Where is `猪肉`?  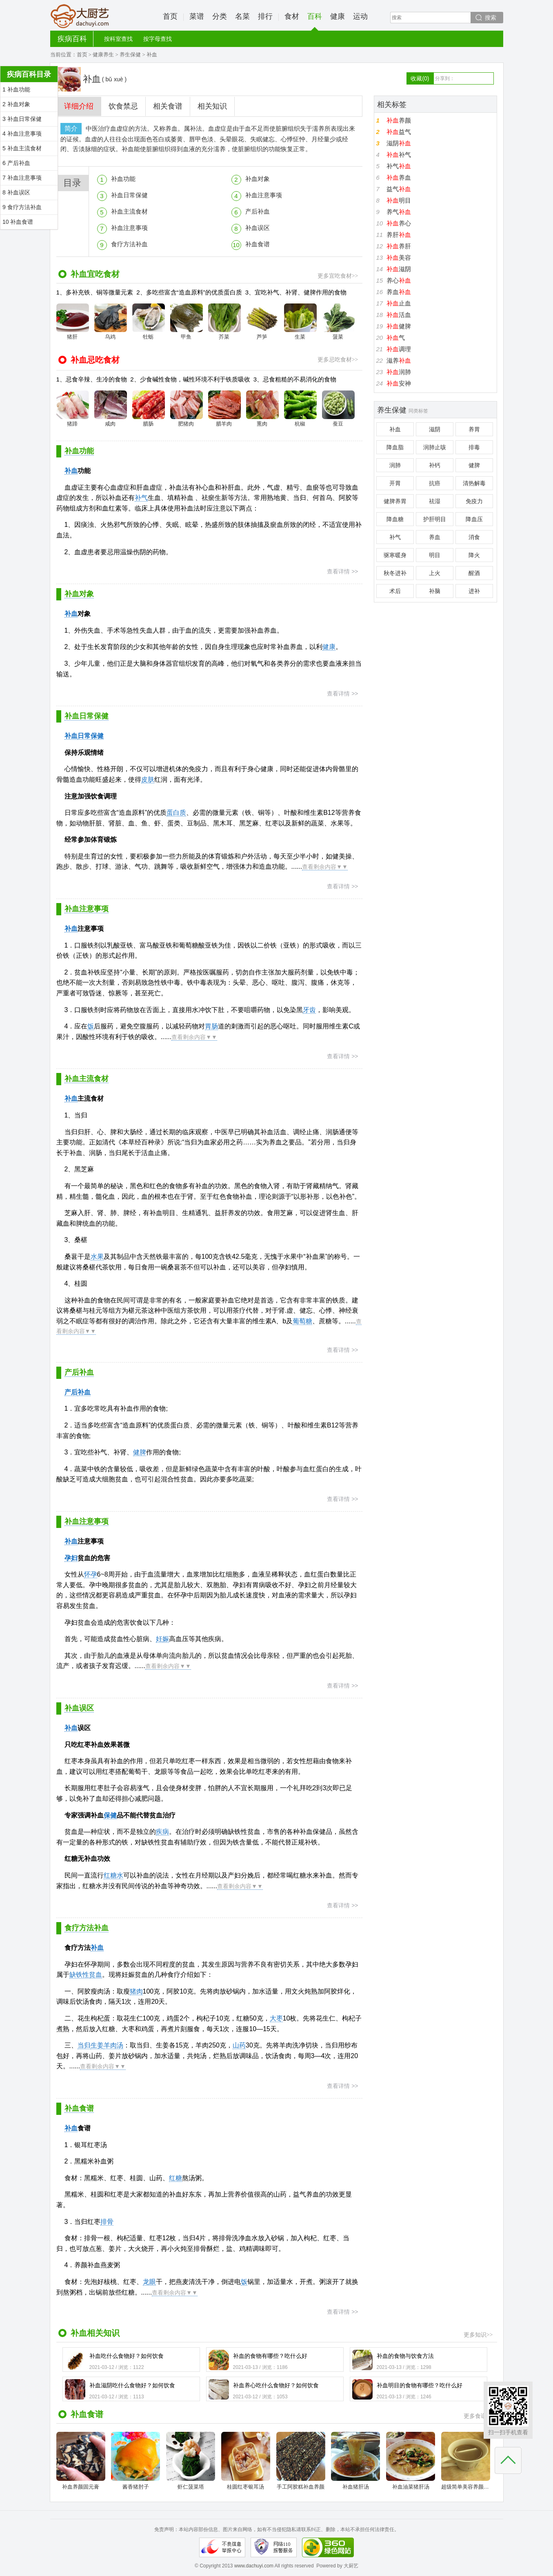
猪肉 is located at coordinates (136, 1991).